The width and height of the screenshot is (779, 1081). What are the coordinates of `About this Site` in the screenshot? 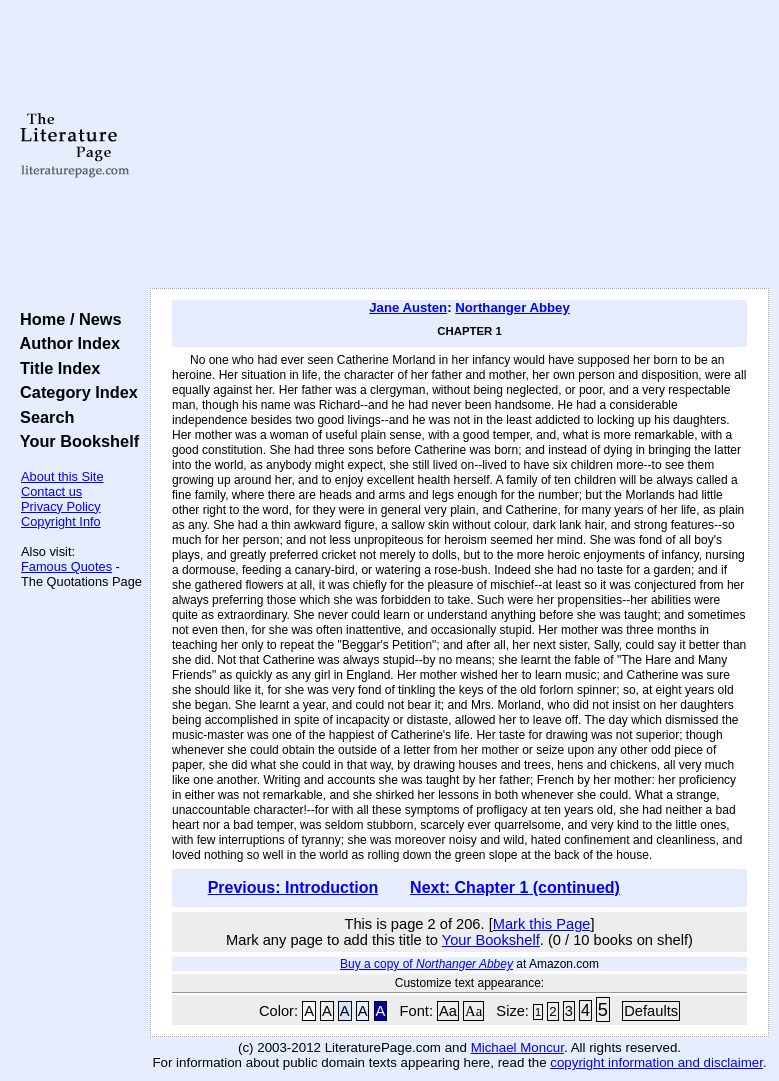 It's located at (62, 476).